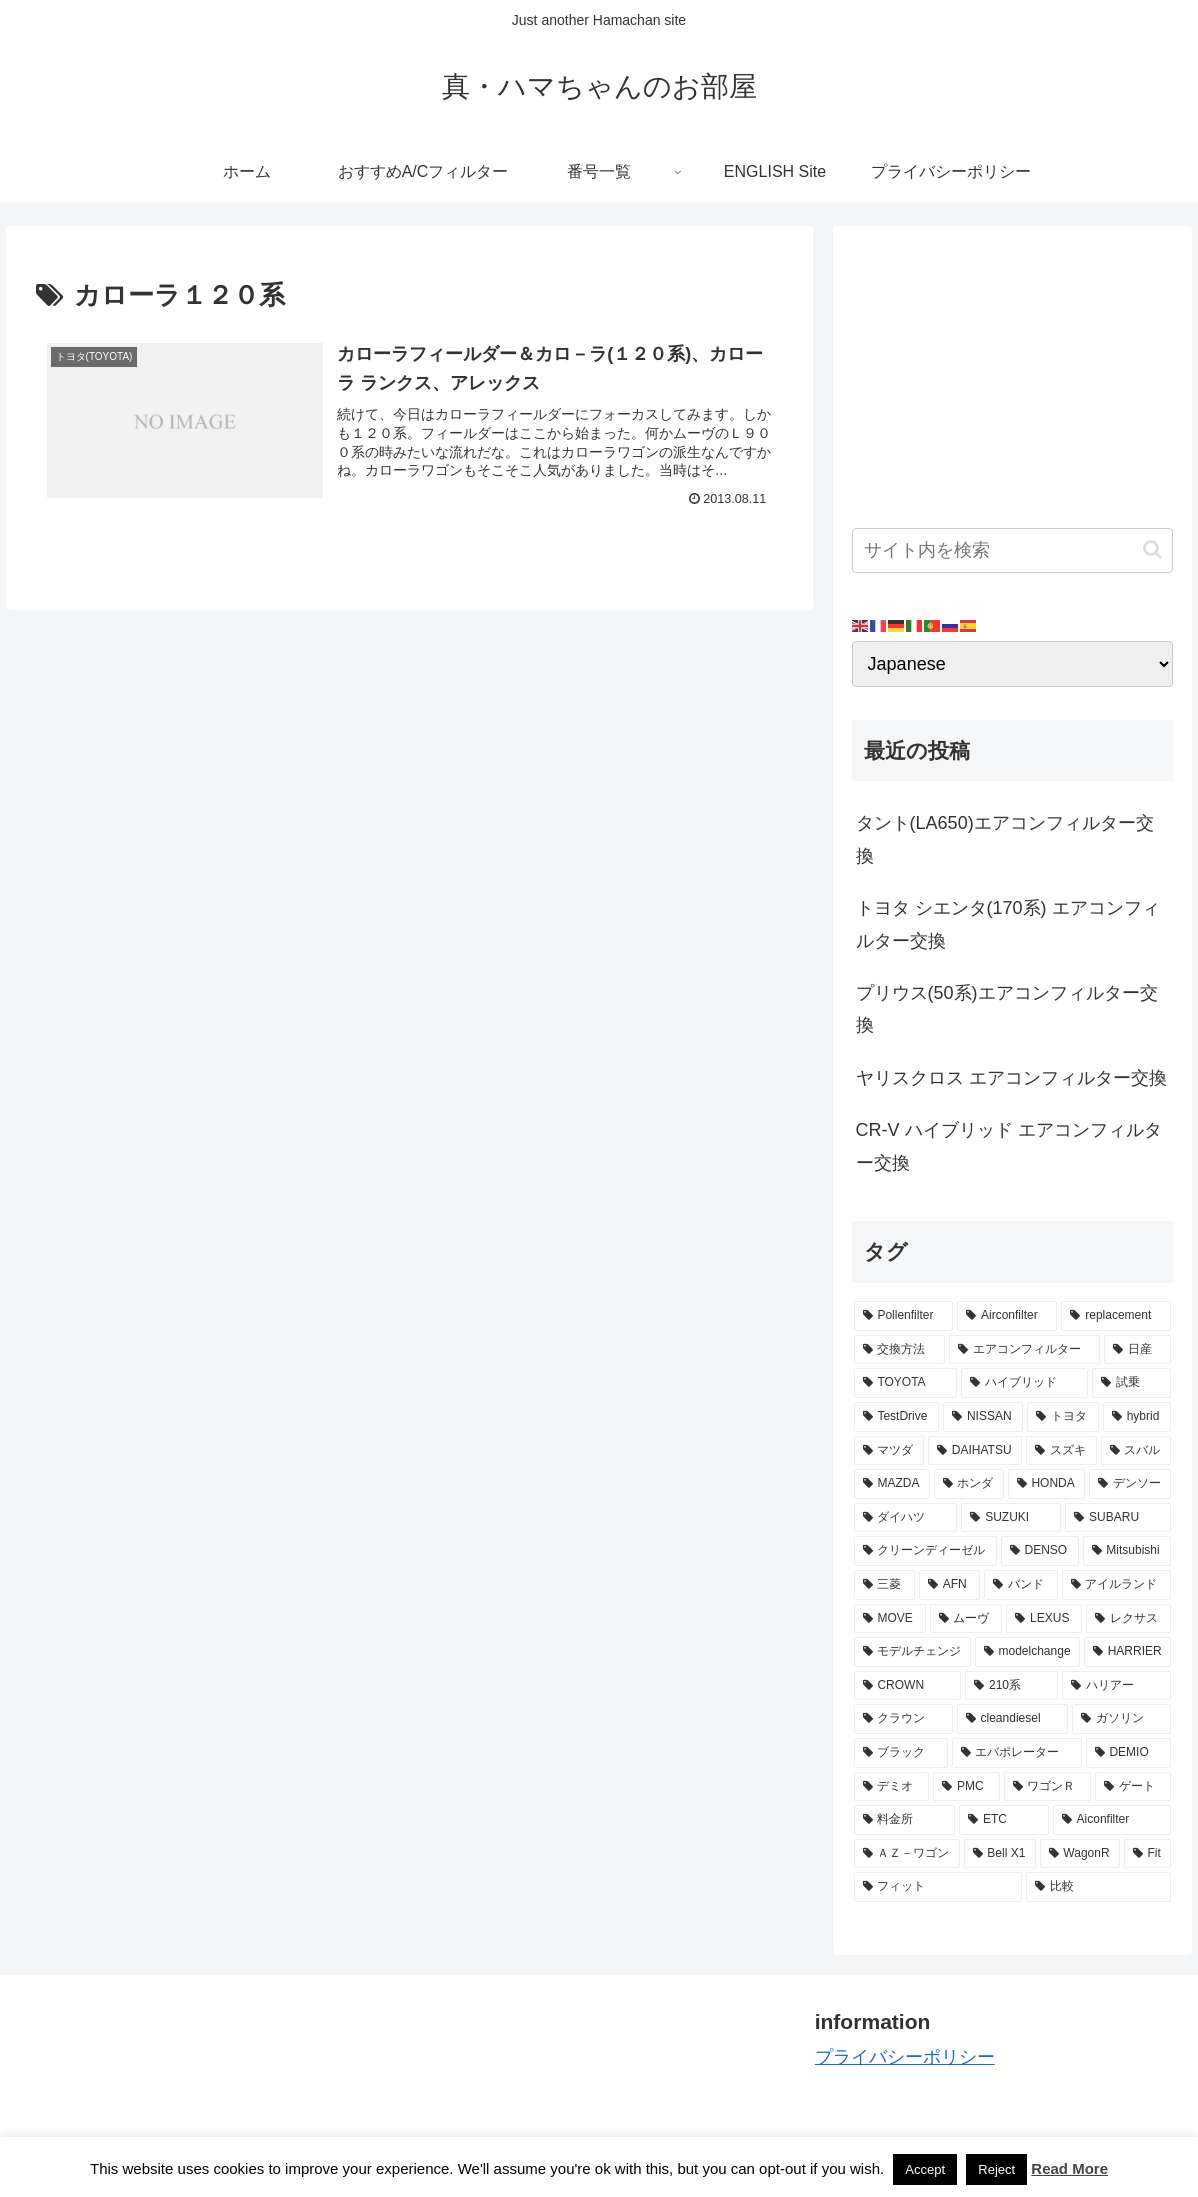  Describe the element at coordinates (1128, 1753) in the screenshot. I see `[DEMIO (3個の項目)]` at that location.